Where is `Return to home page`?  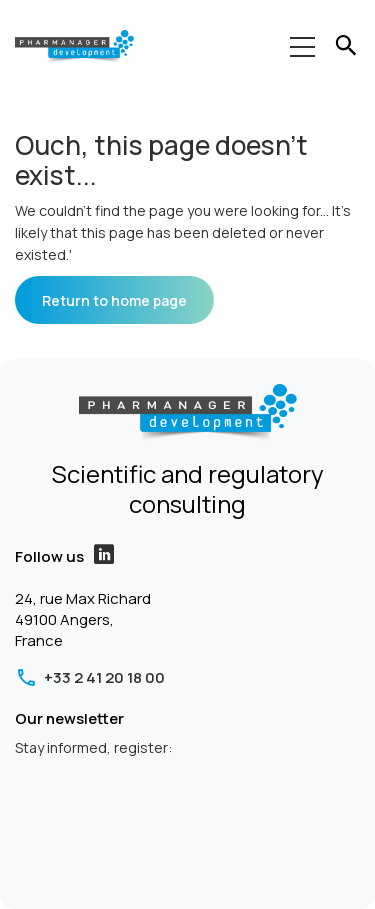 Return to home page is located at coordinates (114, 300).